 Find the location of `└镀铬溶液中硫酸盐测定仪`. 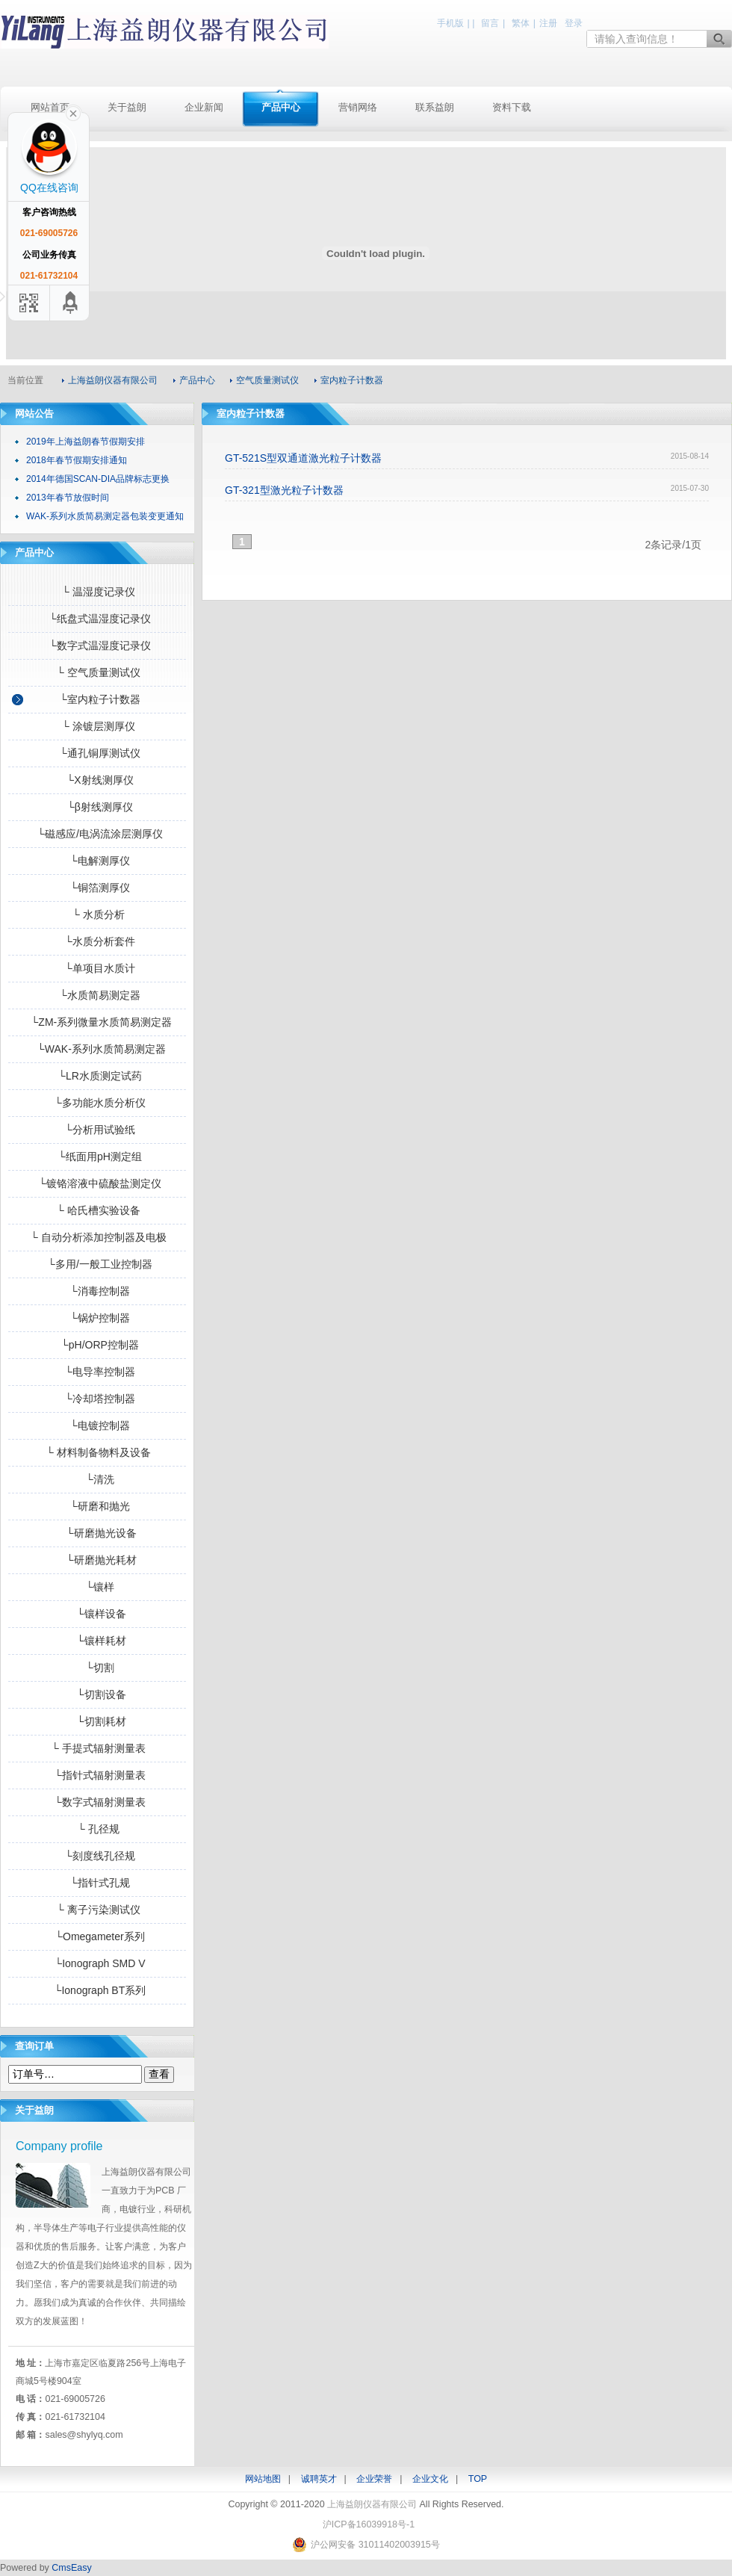

└镀铬溶液中硫酸盐测定仪 is located at coordinates (97, 1183).